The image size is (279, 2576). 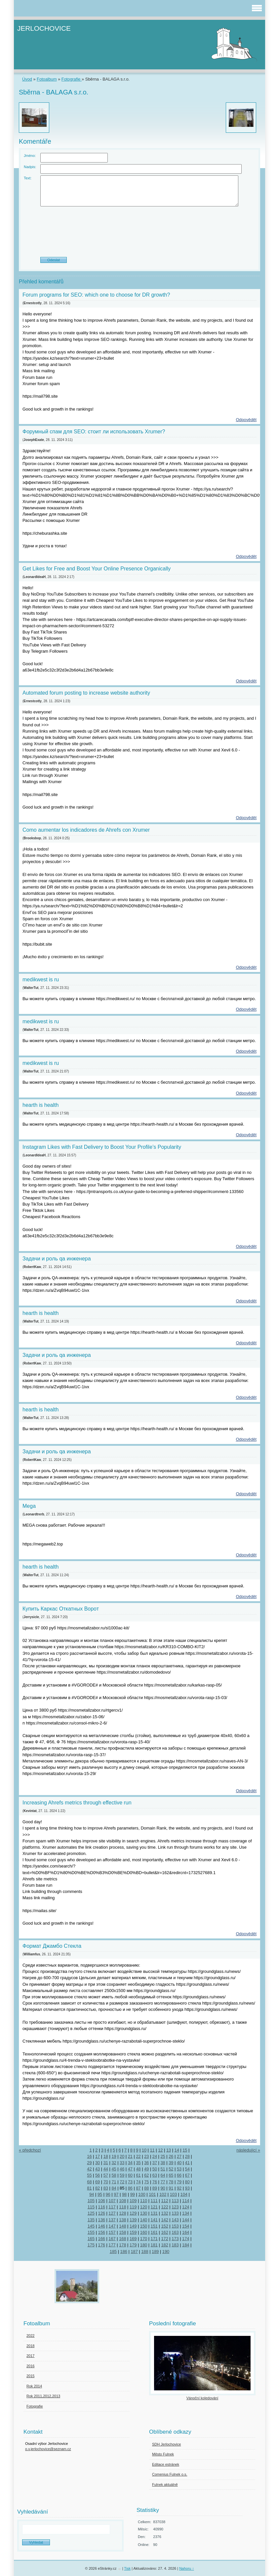 I want to click on 60, so click(x=130, y=2175).